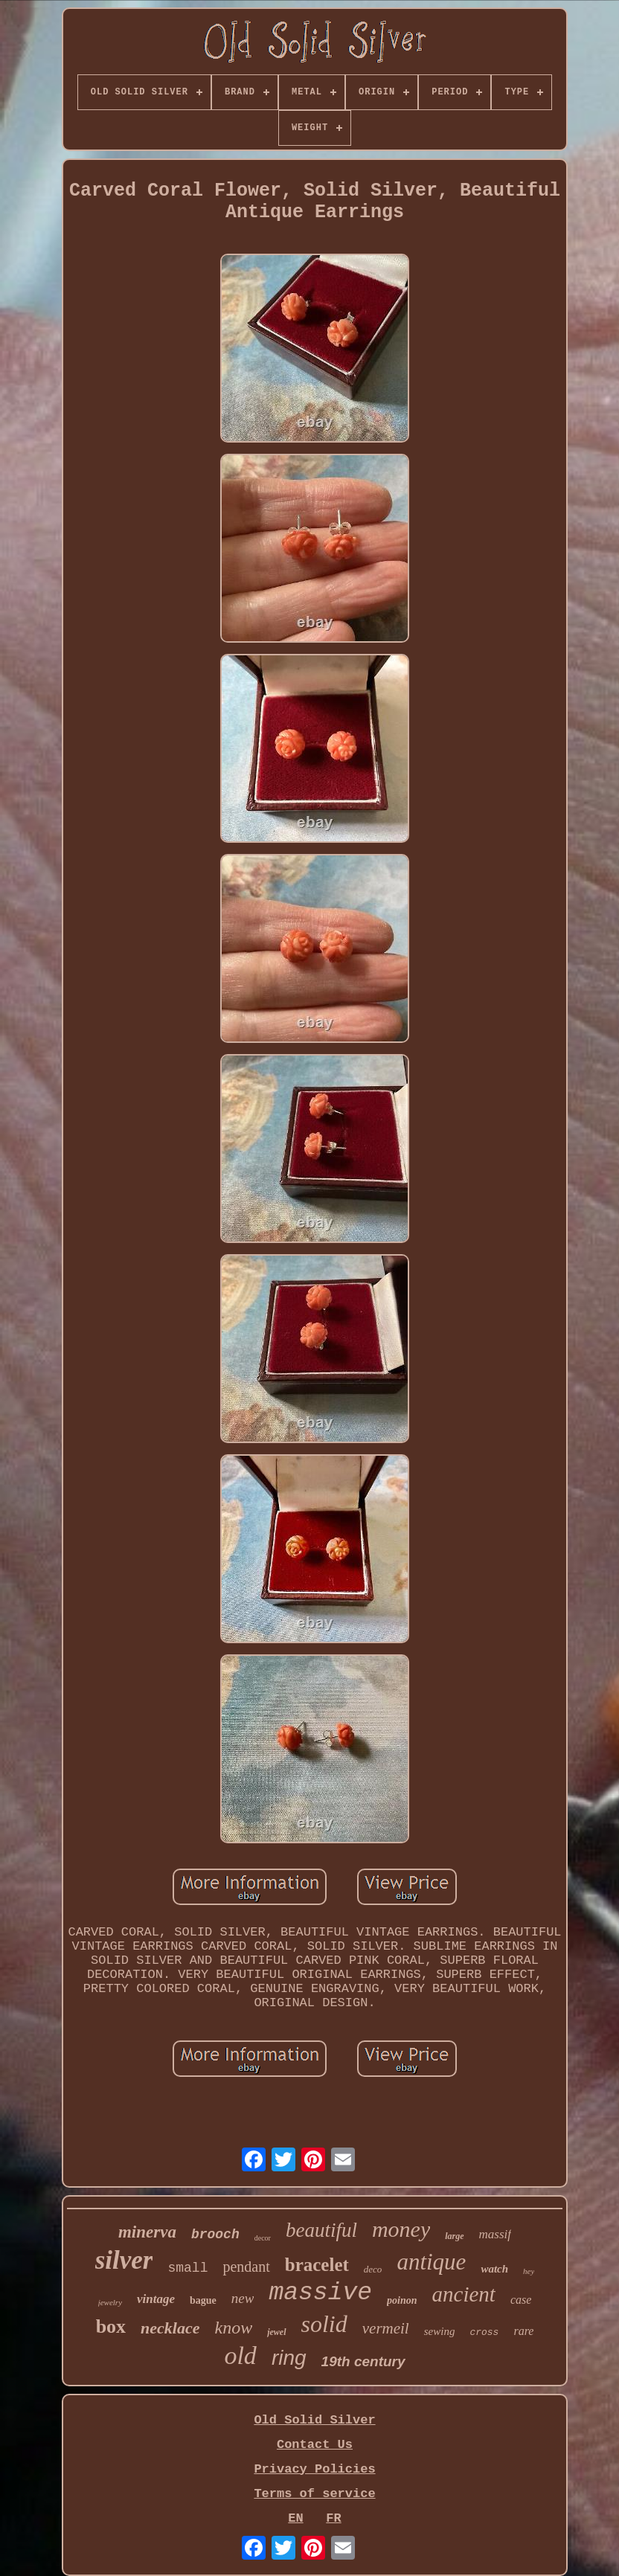  Describe the element at coordinates (314, 2494) in the screenshot. I see `Terms of service` at that location.